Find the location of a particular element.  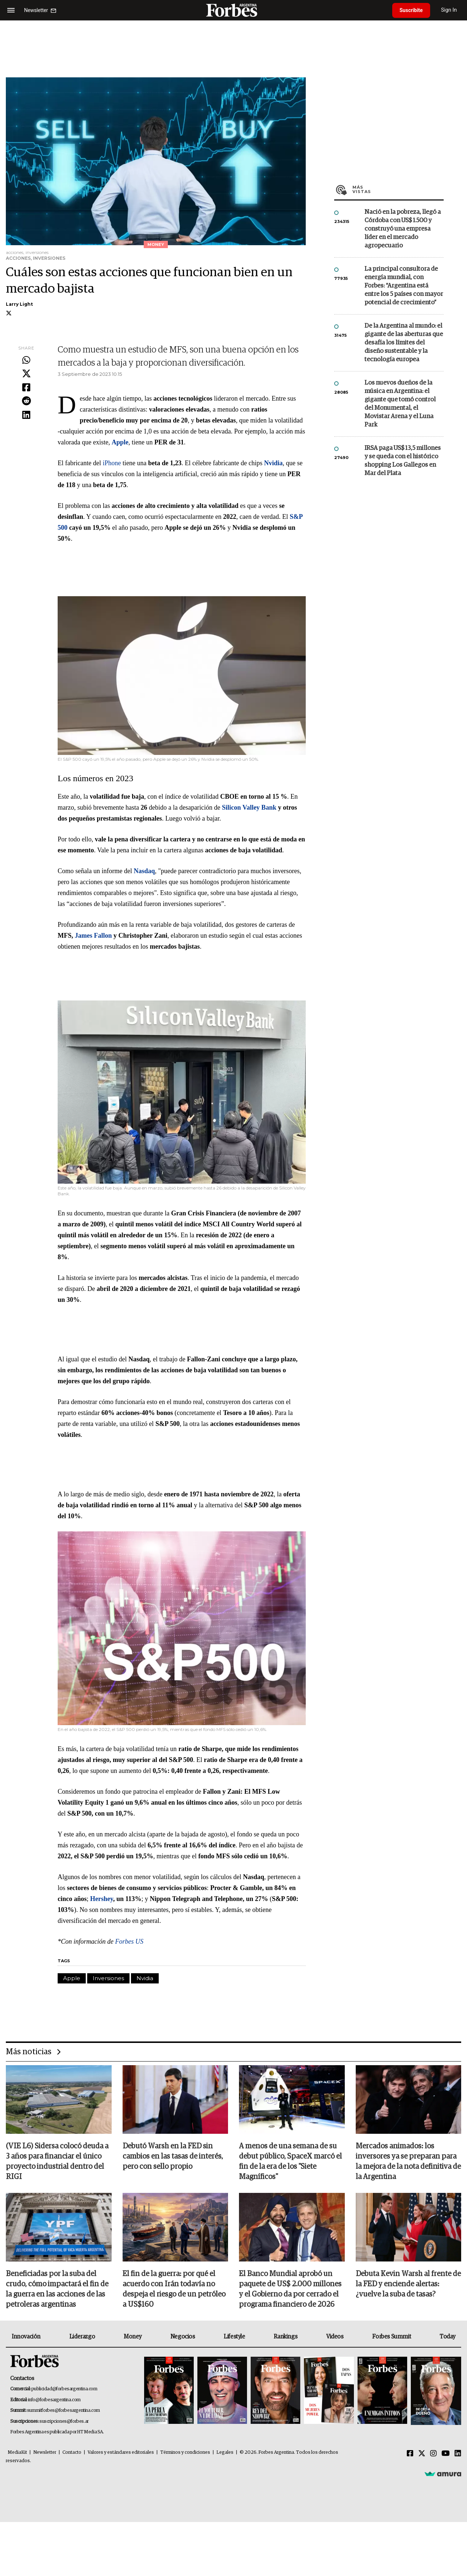

Debutó Warsh en la FED sin cambios en las tasas de interés, pero con sello propio is located at coordinates (173, 2156).